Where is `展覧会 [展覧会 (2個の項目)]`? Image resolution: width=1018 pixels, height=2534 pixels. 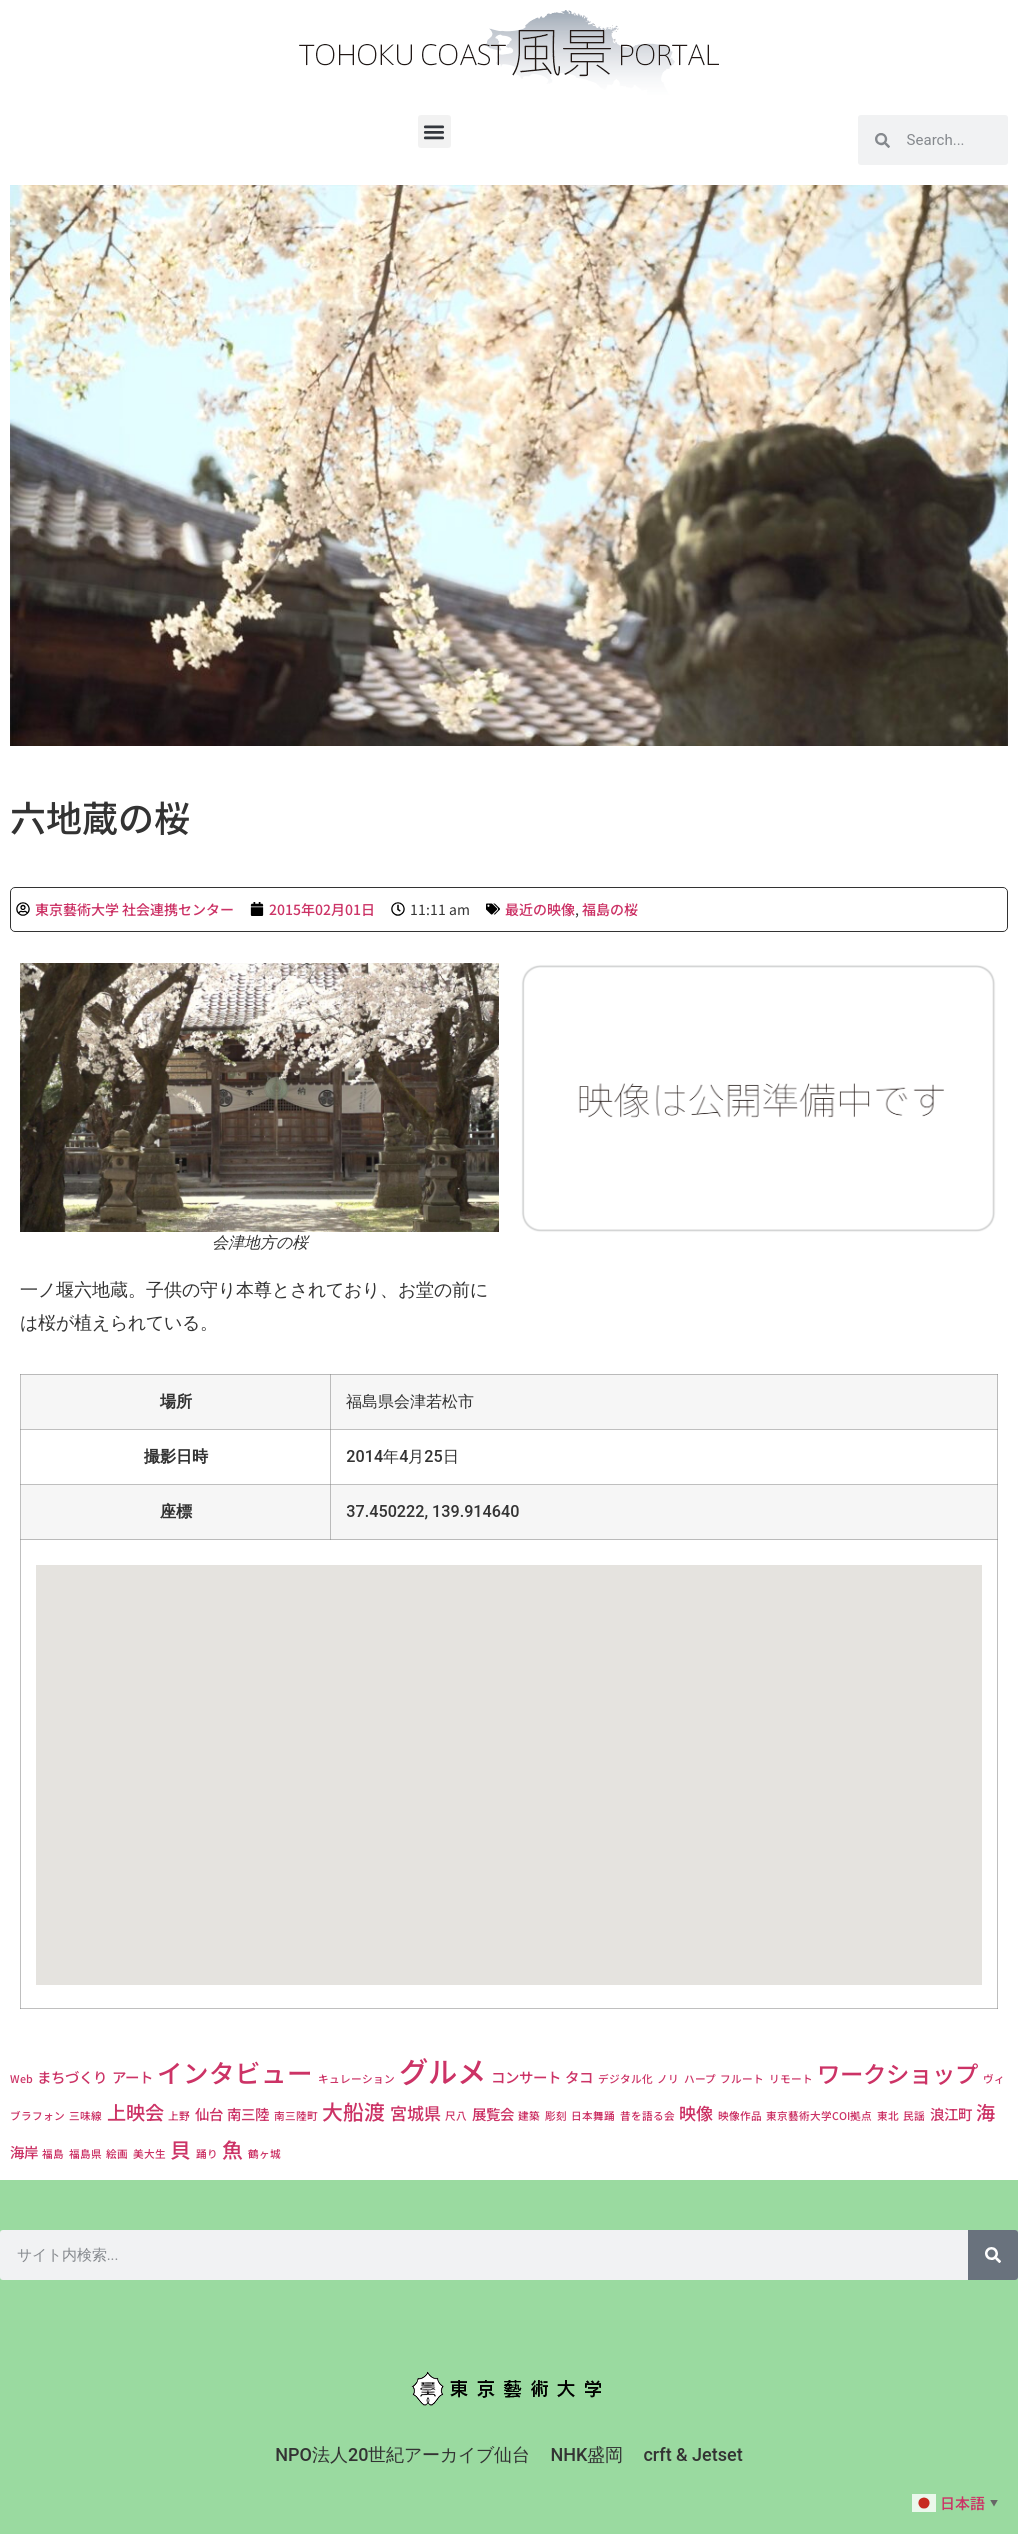
展覧会 [展覧会 (2個の項目)] is located at coordinates (493, 2113).